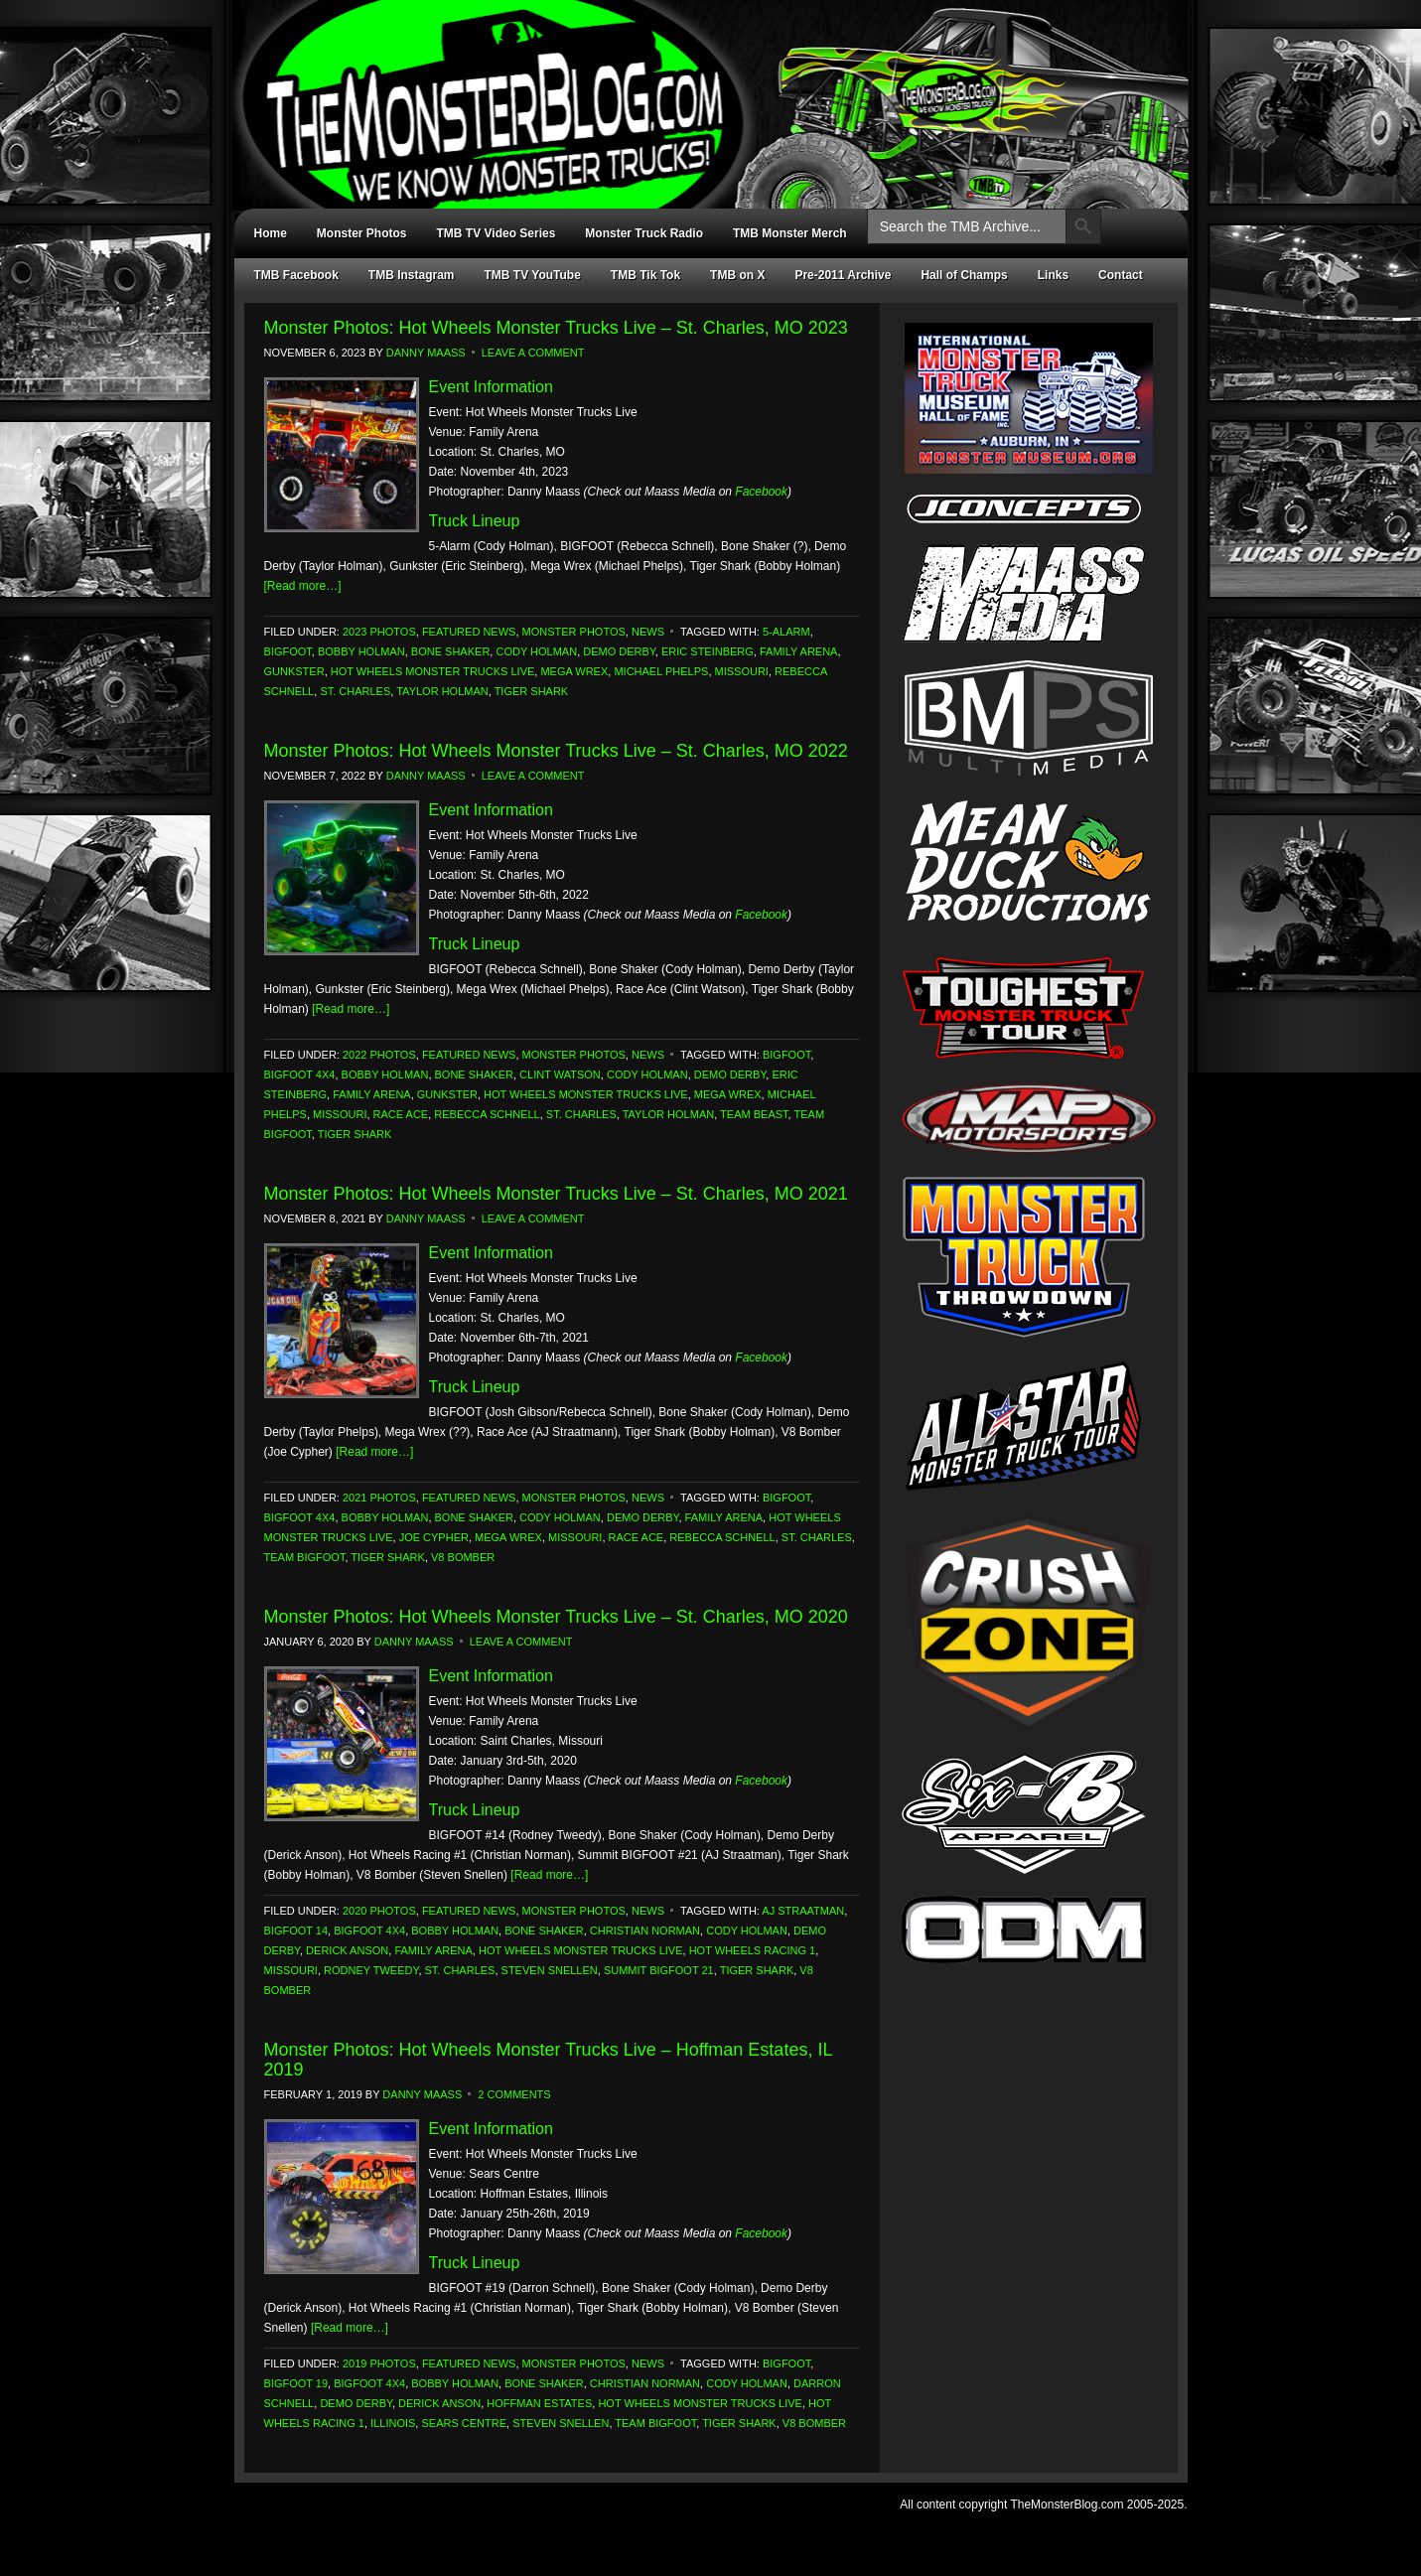 This screenshot has height=2576, width=1421. What do you see at coordinates (659, 1970) in the screenshot?
I see `Summit Bigfoot 21` at bounding box center [659, 1970].